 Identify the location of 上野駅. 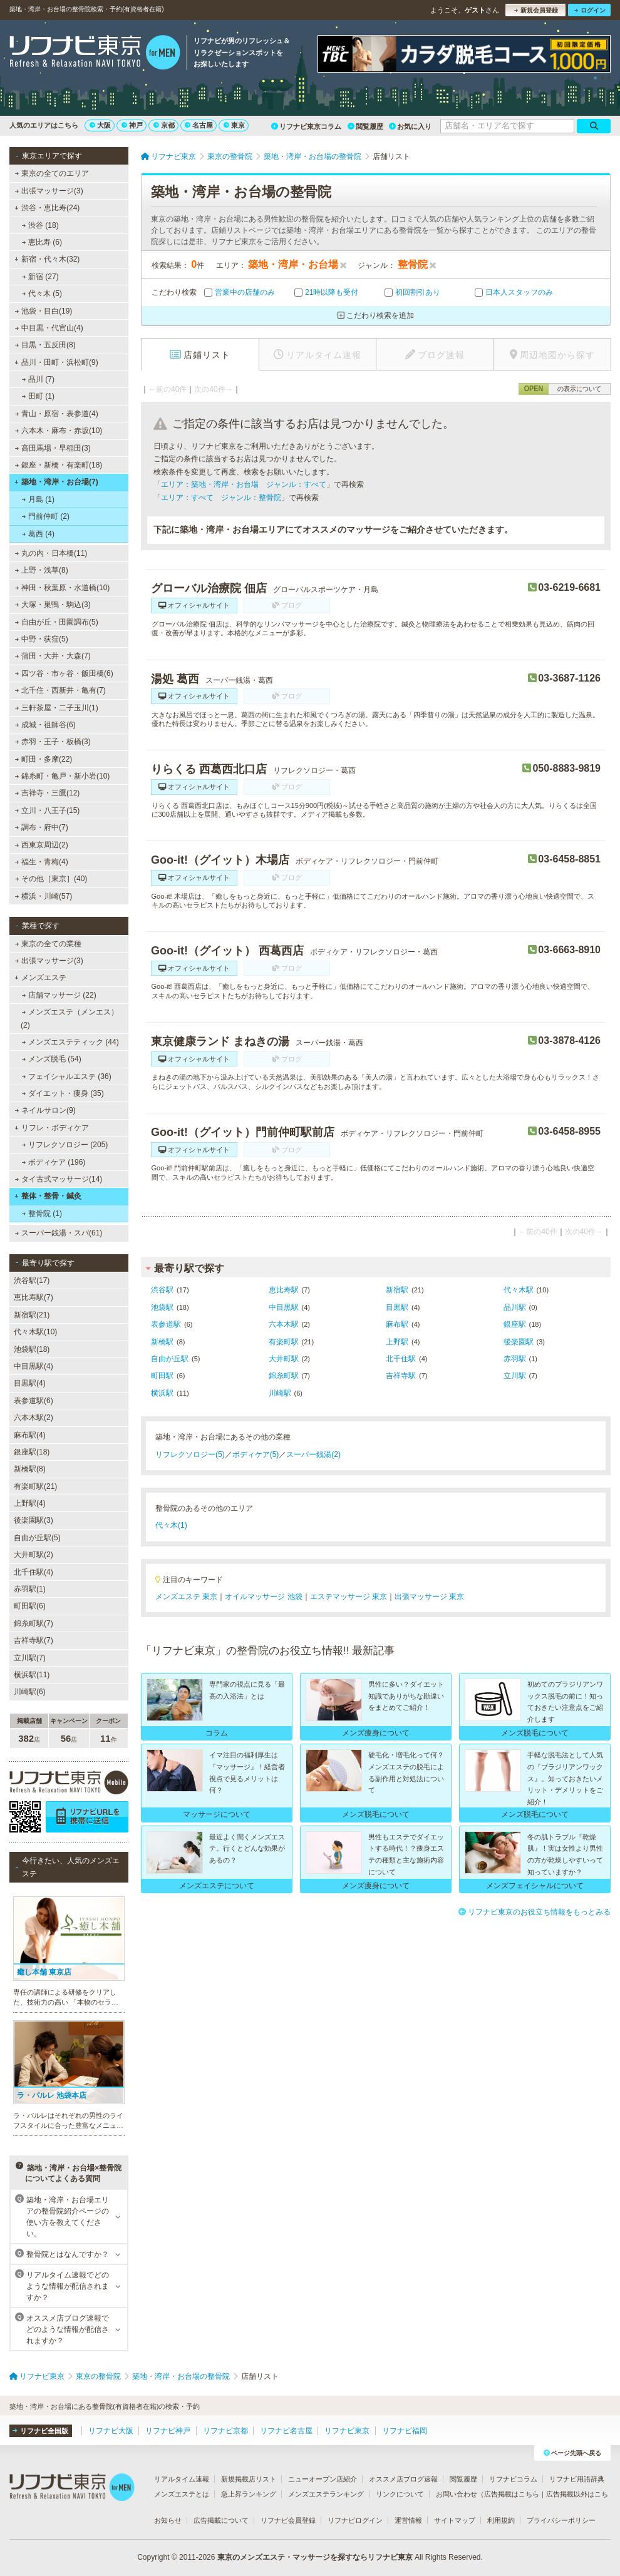
(397, 1341).